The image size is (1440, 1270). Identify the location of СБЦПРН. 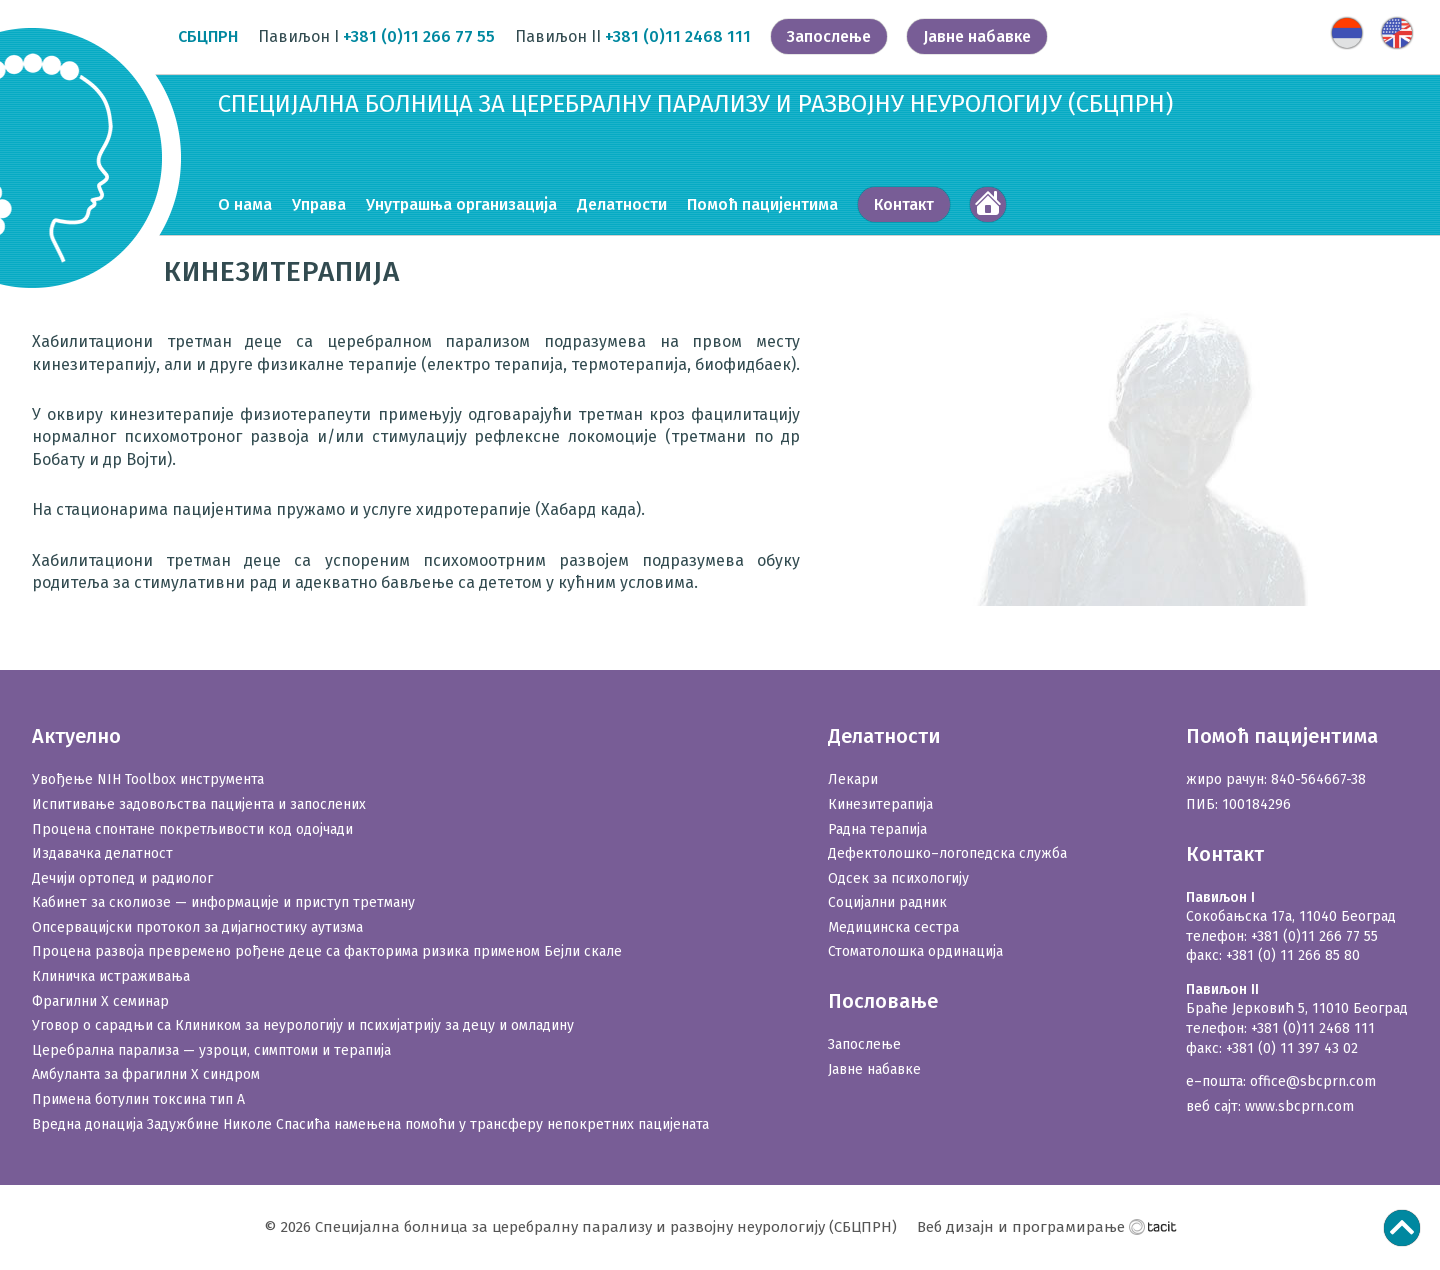
(208, 36).